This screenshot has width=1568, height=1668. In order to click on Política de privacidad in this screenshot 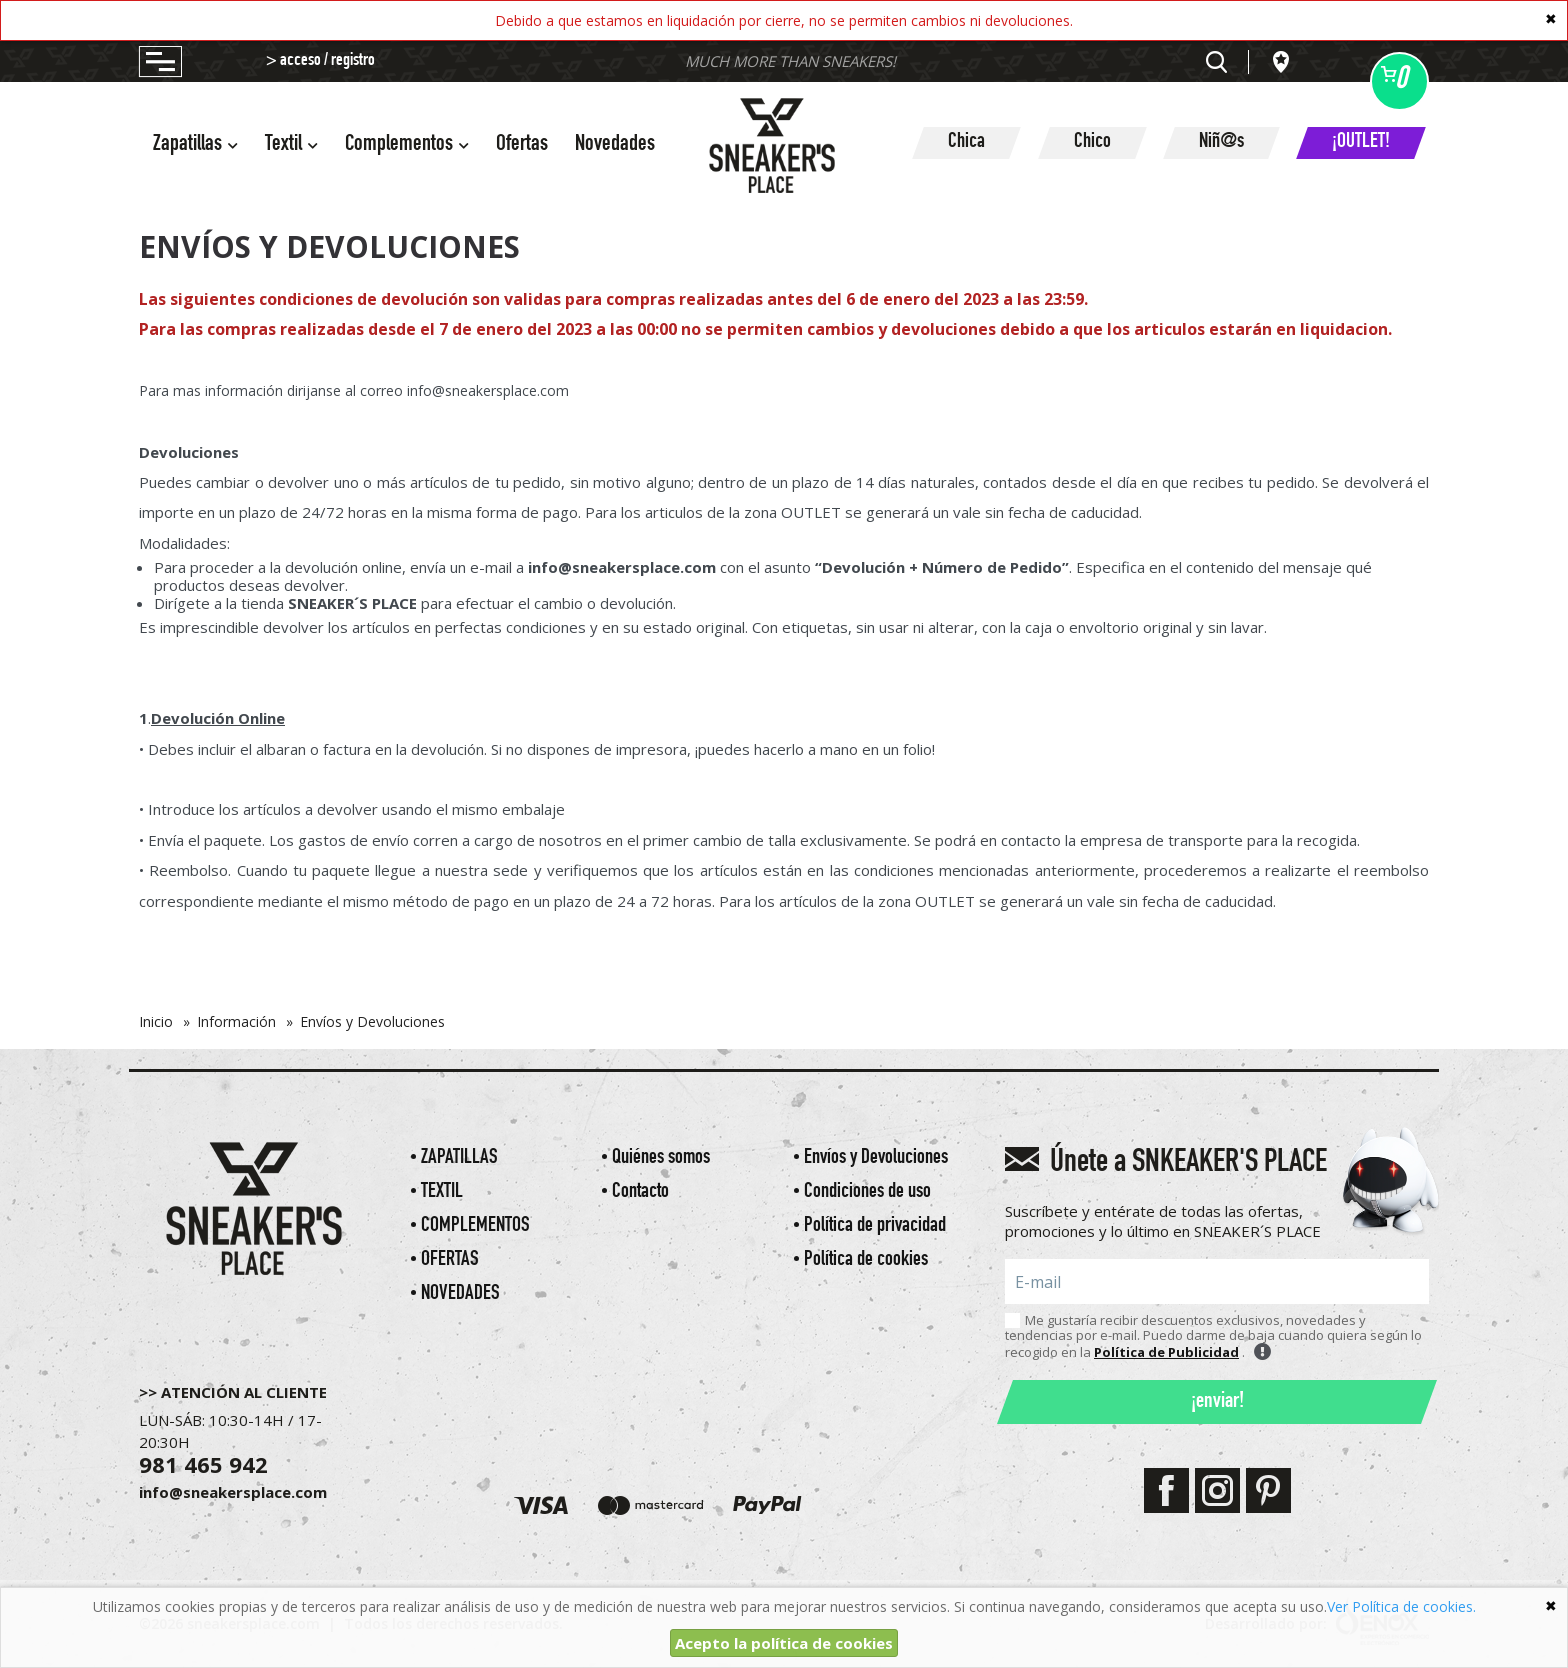, I will do `click(875, 1226)`.